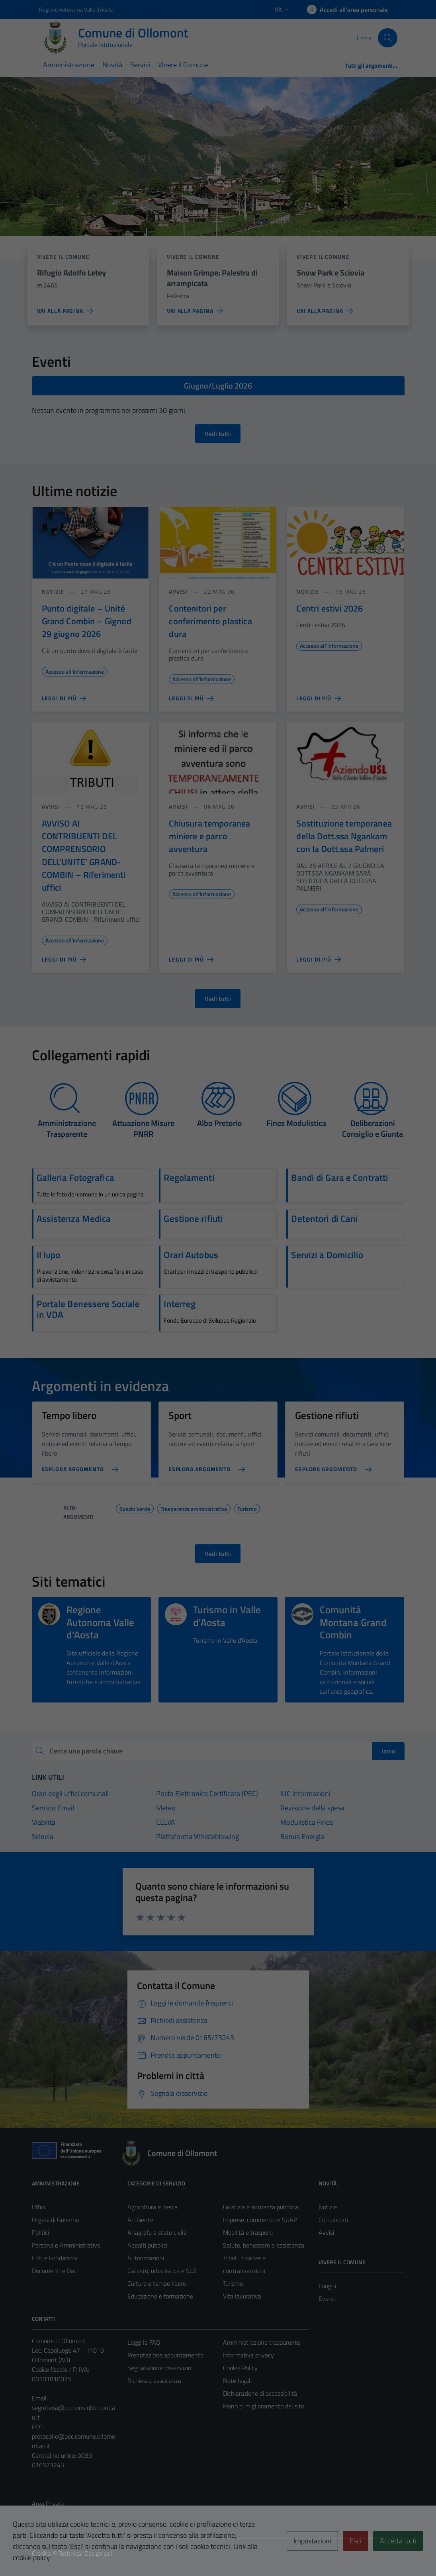 Image resolution: width=436 pixels, height=2576 pixels. I want to click on Segnalazione disservizio, so click(159, 2368).